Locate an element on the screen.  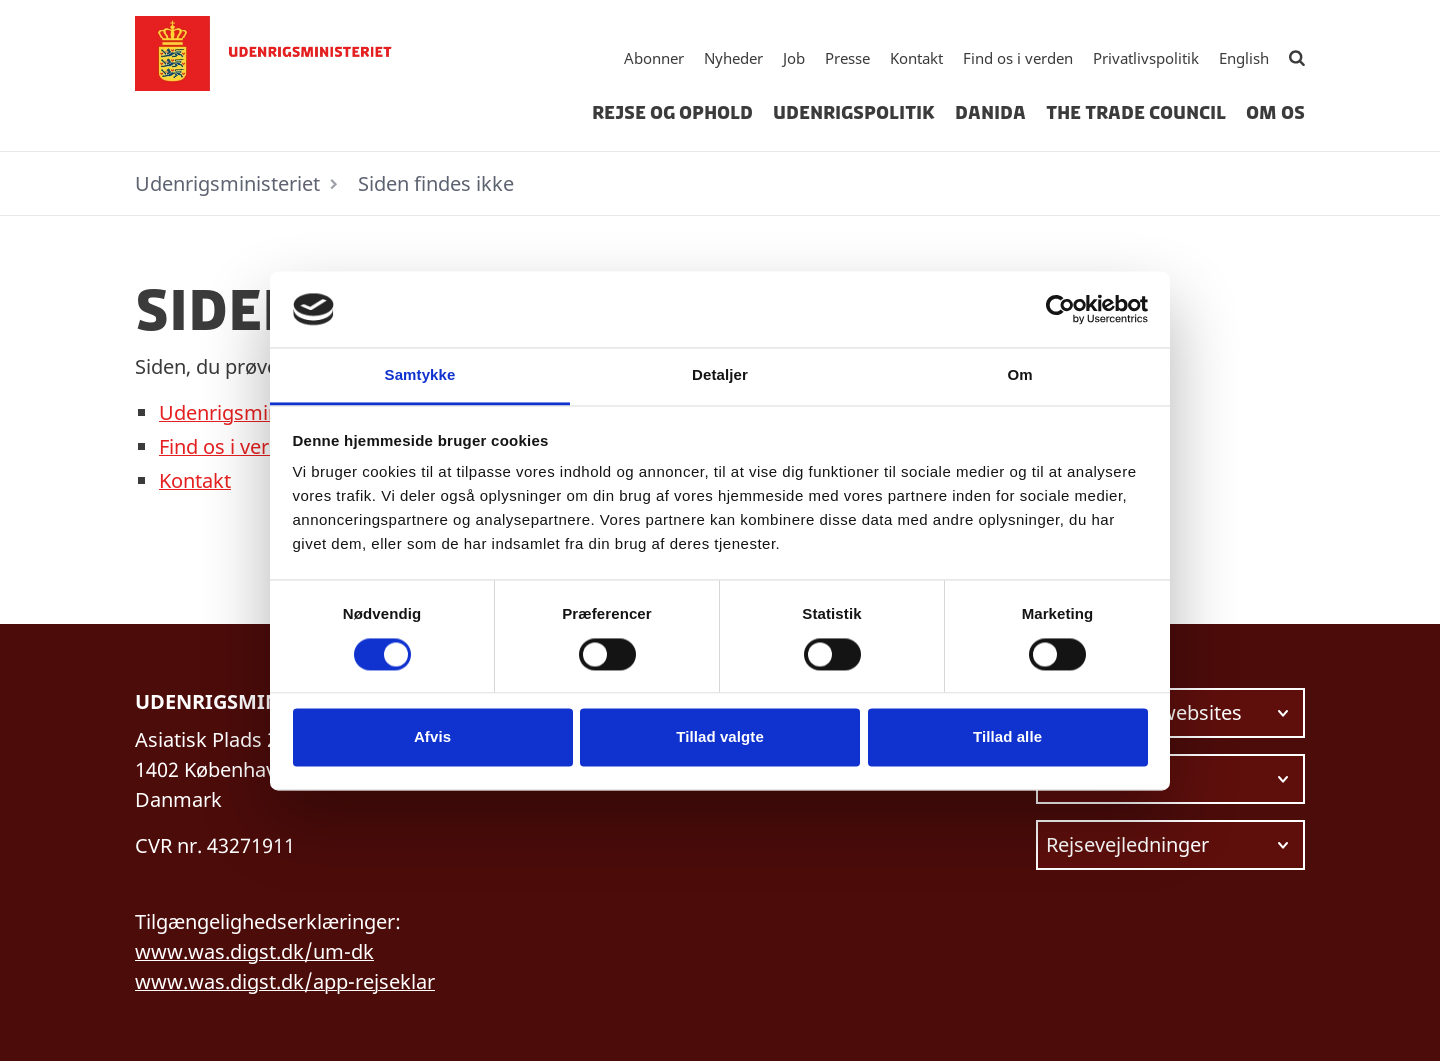
Udenrigspolitik is located at coordinates (854, 113).